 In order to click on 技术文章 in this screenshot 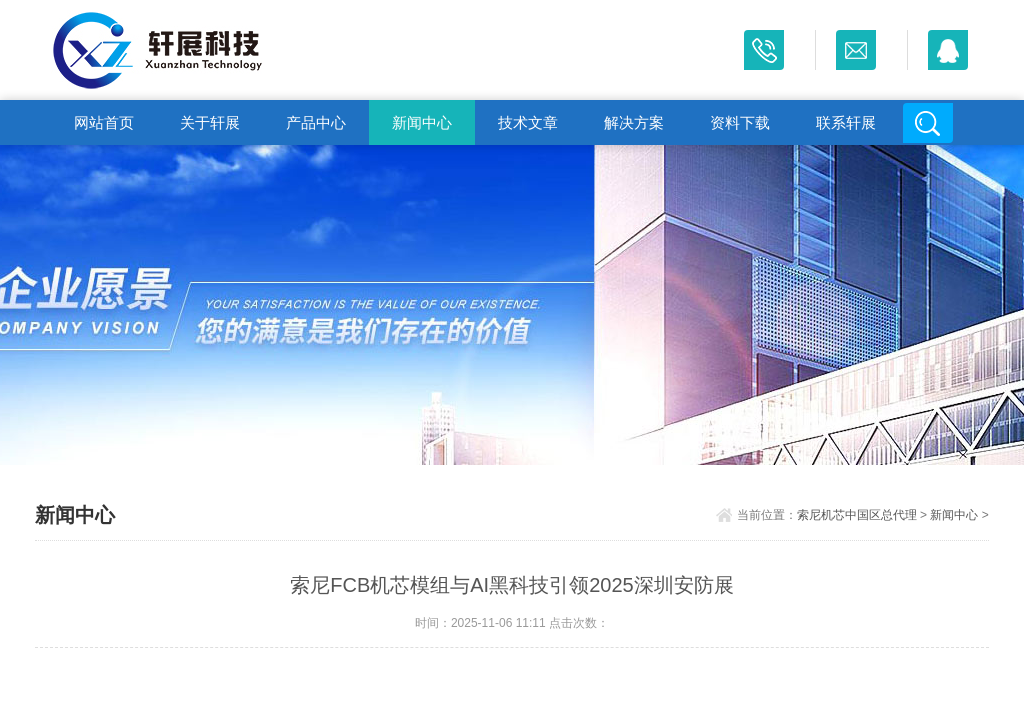, I will do `click(528, 122)`.